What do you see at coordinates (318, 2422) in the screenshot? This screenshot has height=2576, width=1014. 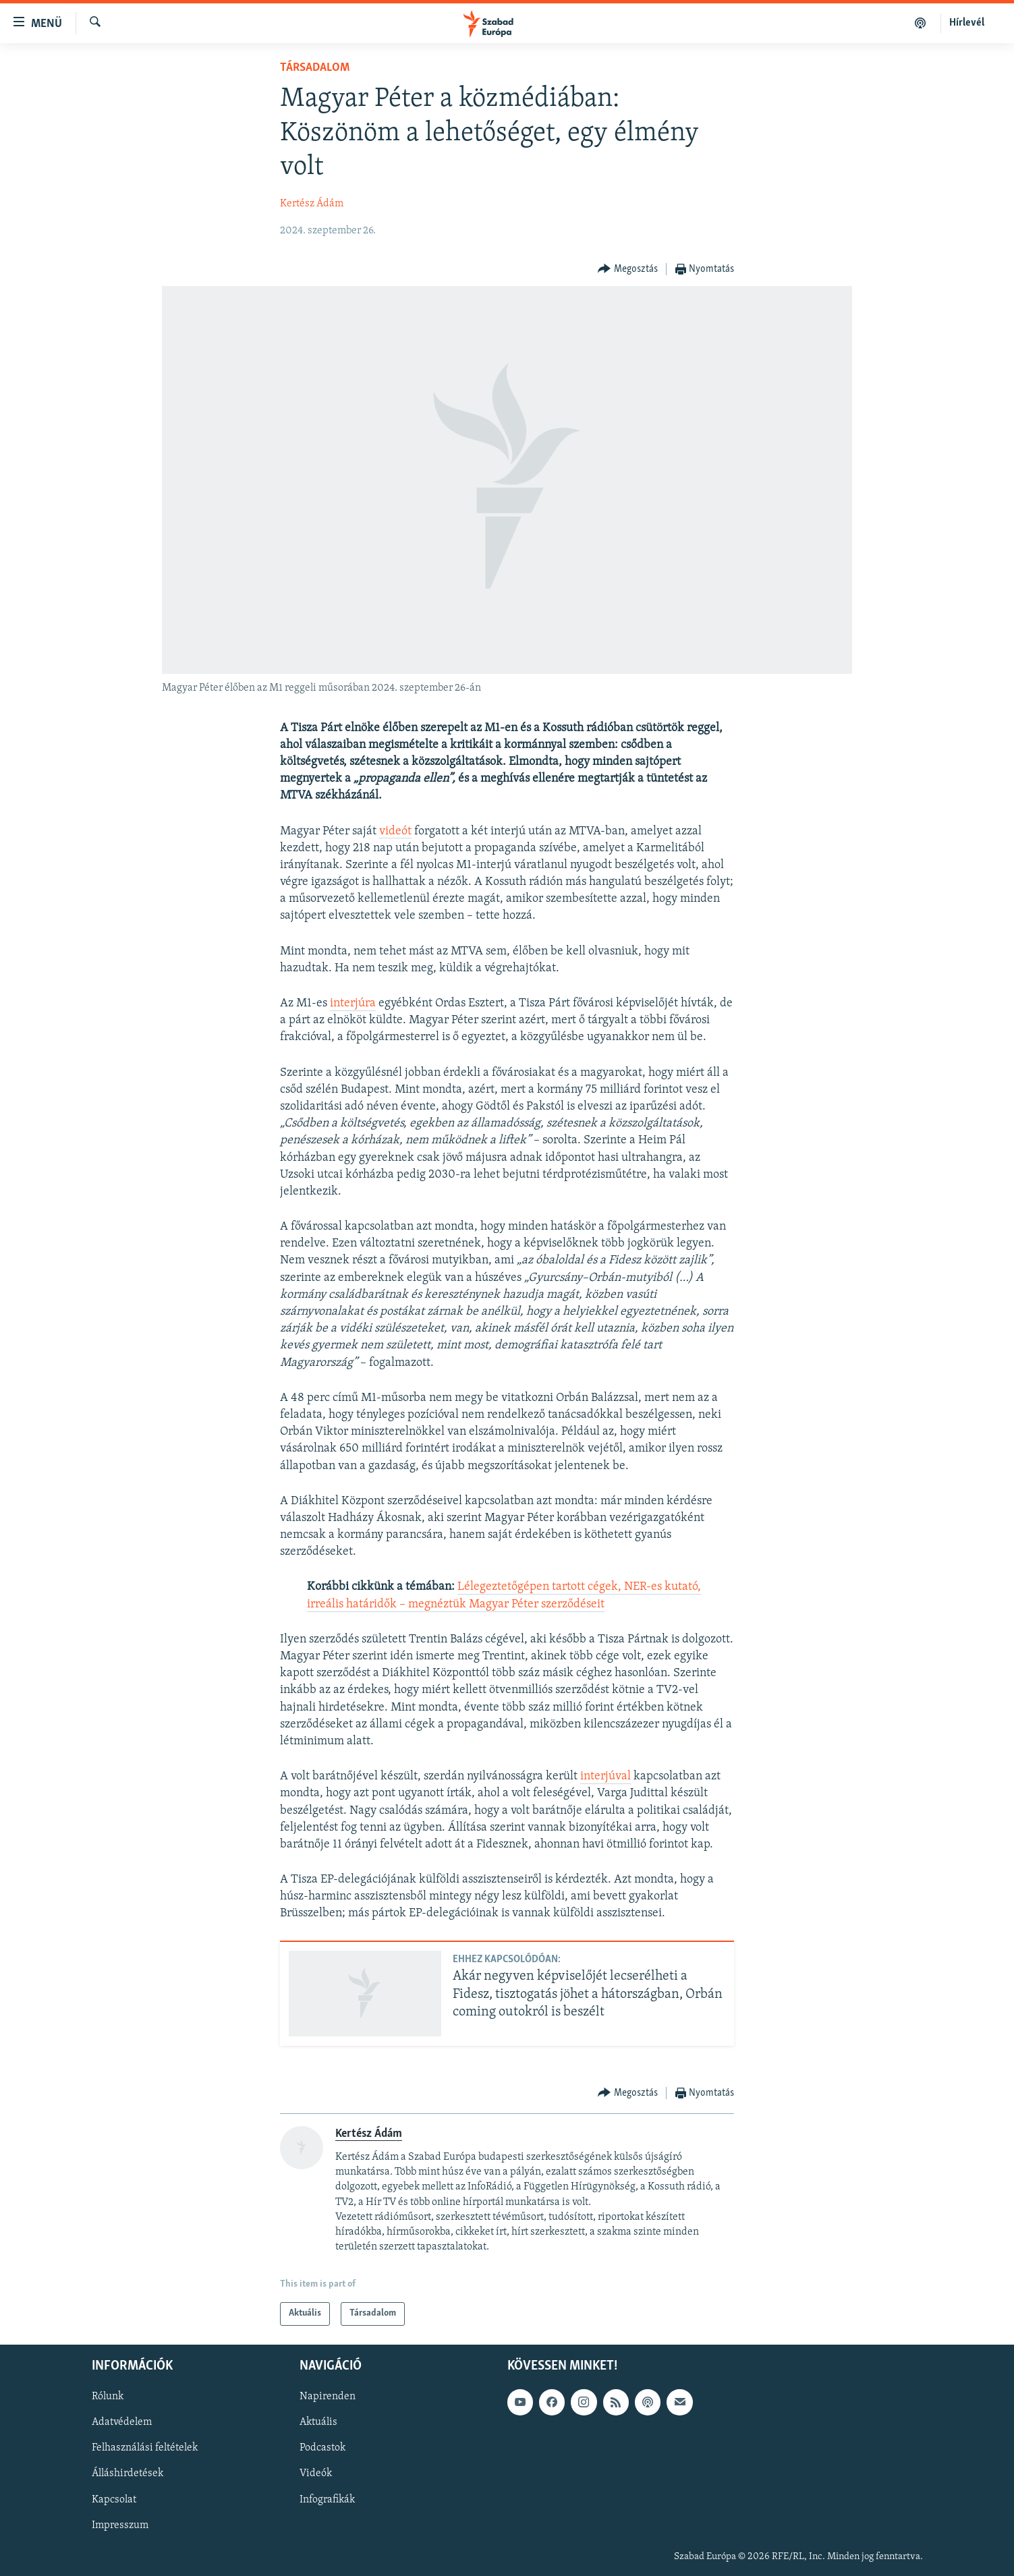 I see `Aktuális` at bounding box center [318, 2422].